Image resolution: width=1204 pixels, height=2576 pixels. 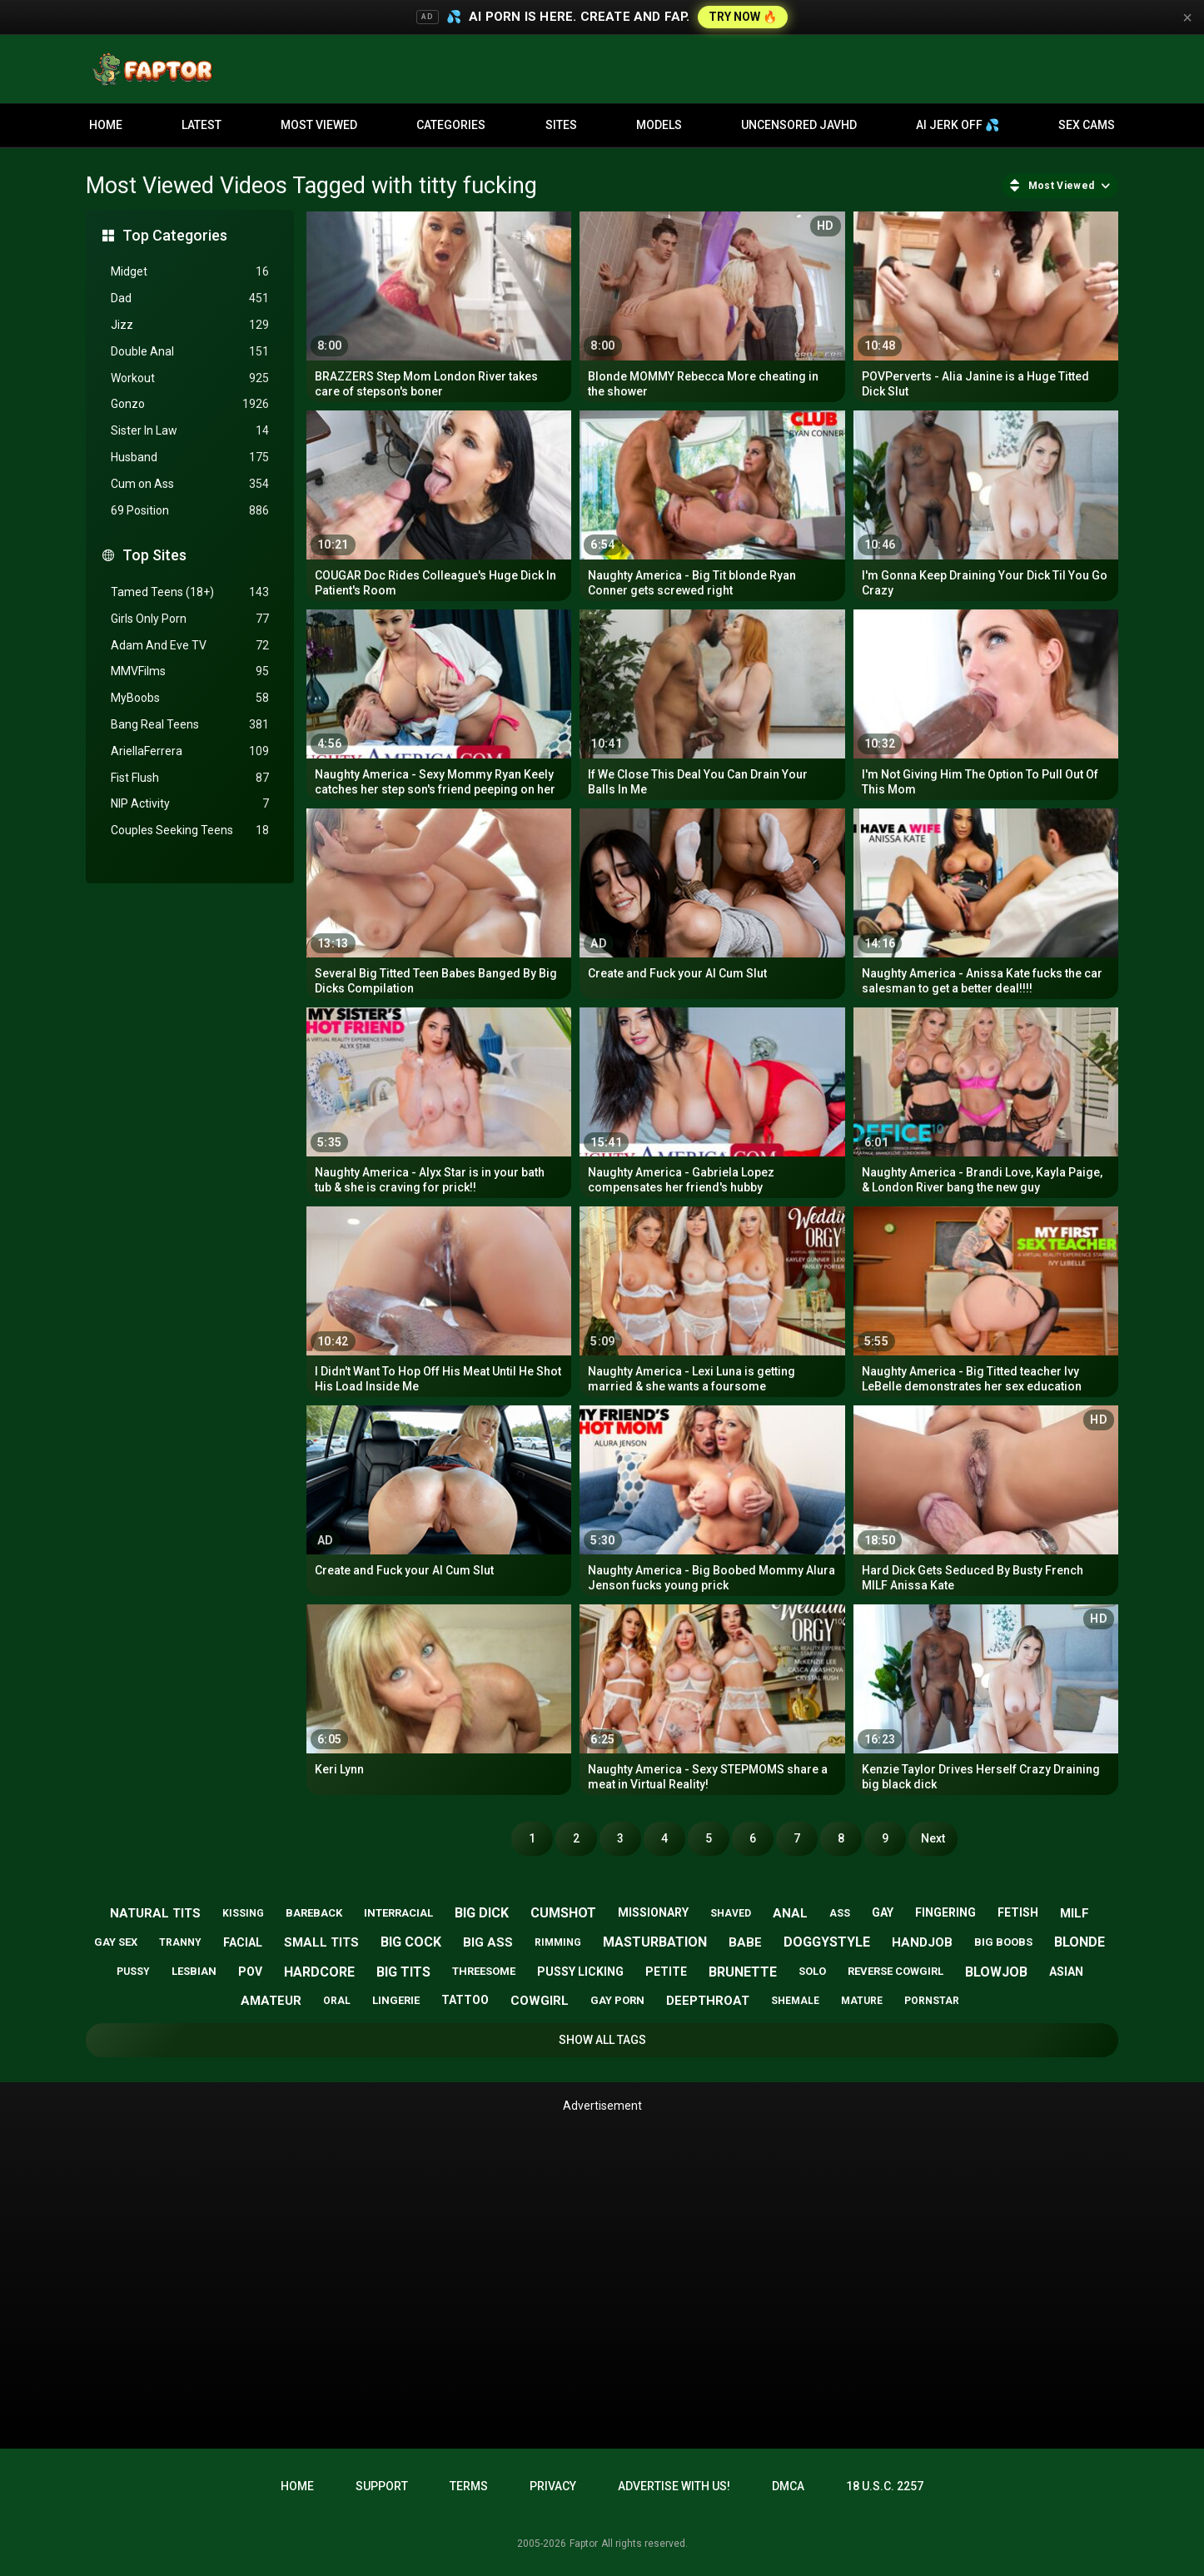 What do you see at coordinates (190, 431) in the screenshot?
I see `Sister In Law` at bounding box center [190, 431].